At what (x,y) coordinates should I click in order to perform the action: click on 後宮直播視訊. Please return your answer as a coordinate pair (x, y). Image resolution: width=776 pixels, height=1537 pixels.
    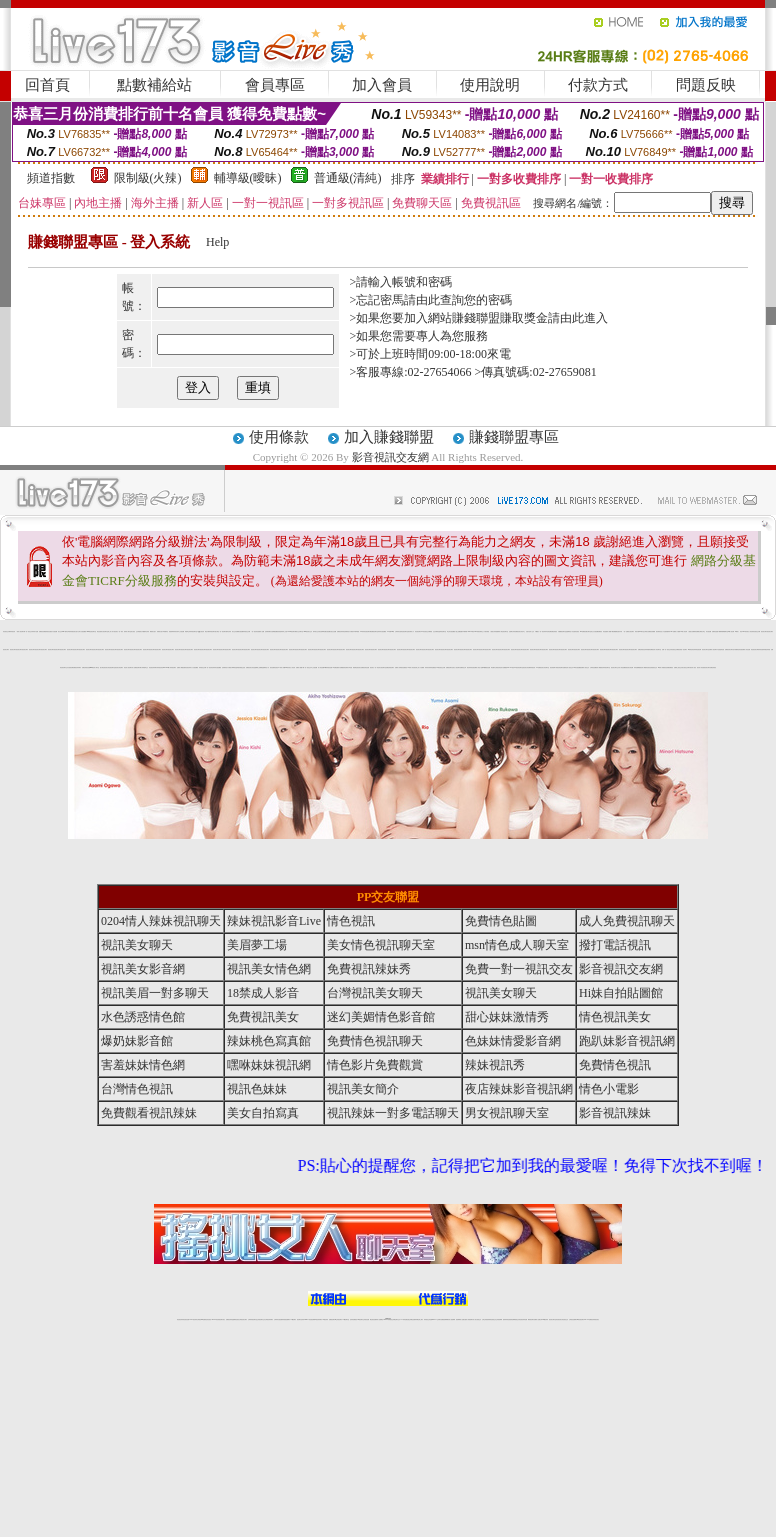
    Looking at the image, I should click on (404, 667).